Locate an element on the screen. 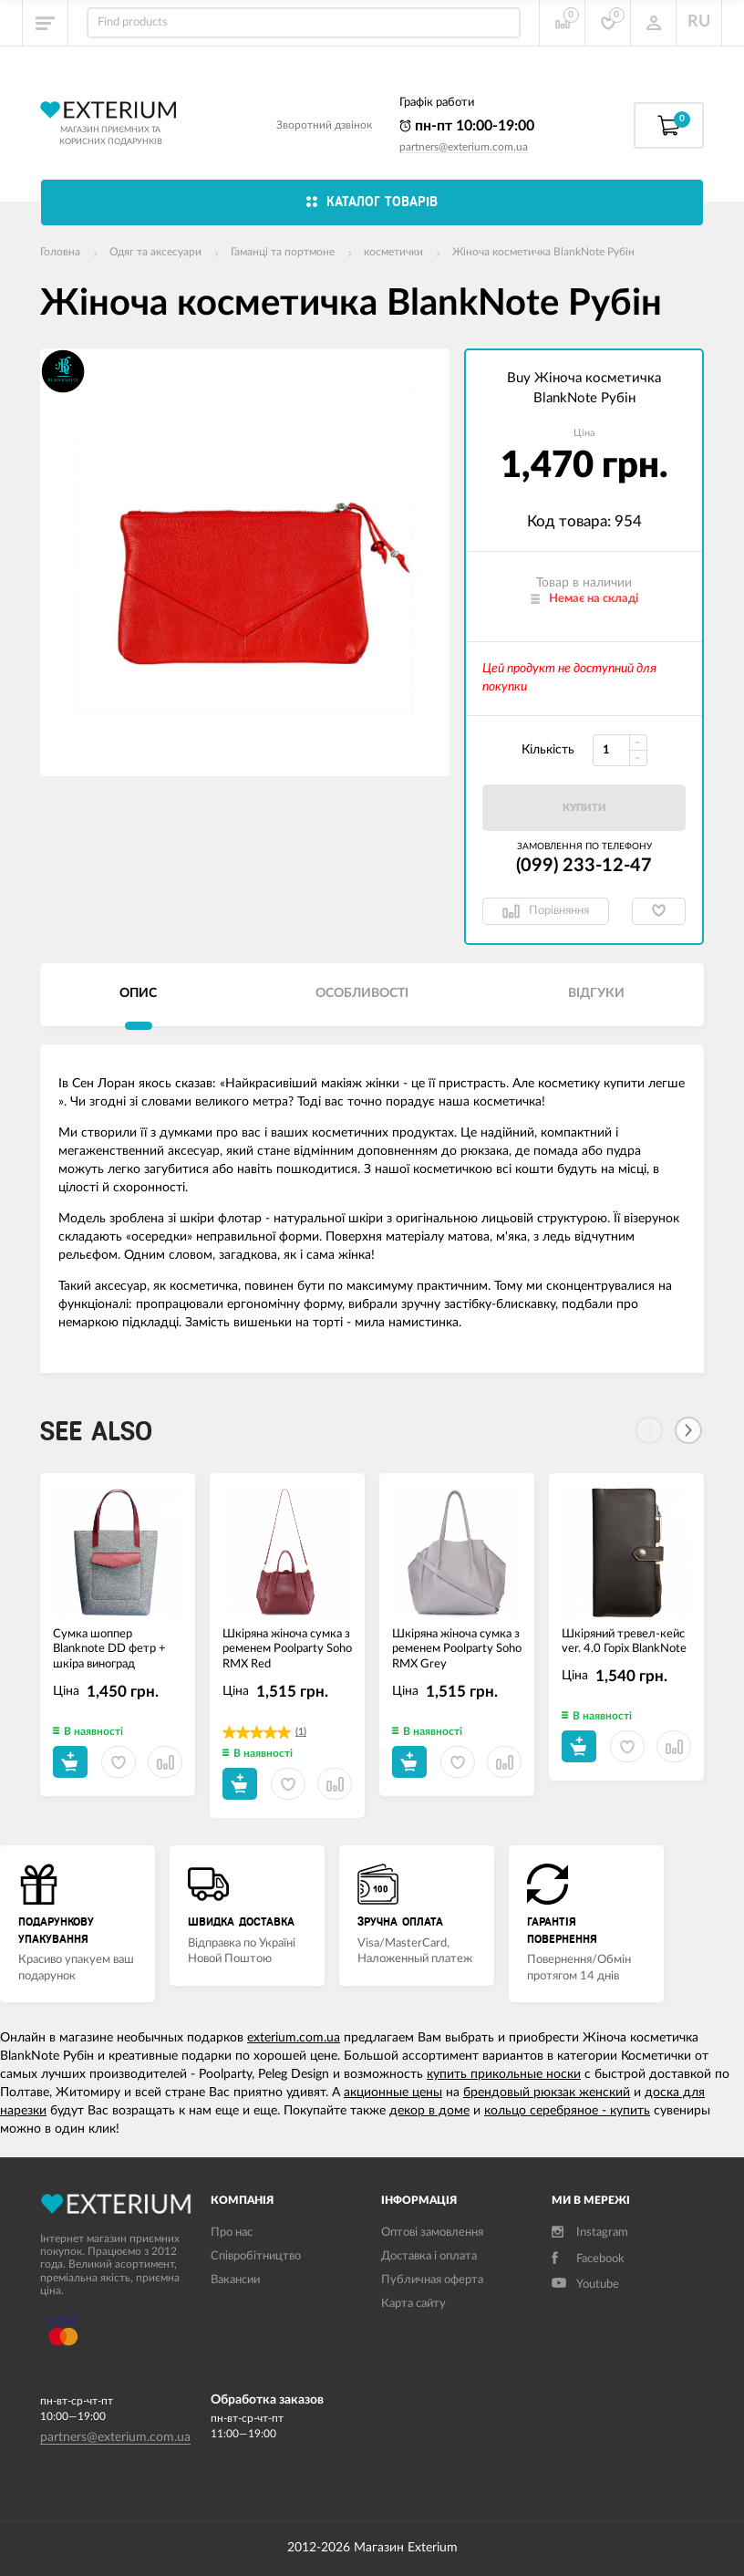  акционные цены is located at coordinates (393, 2092).